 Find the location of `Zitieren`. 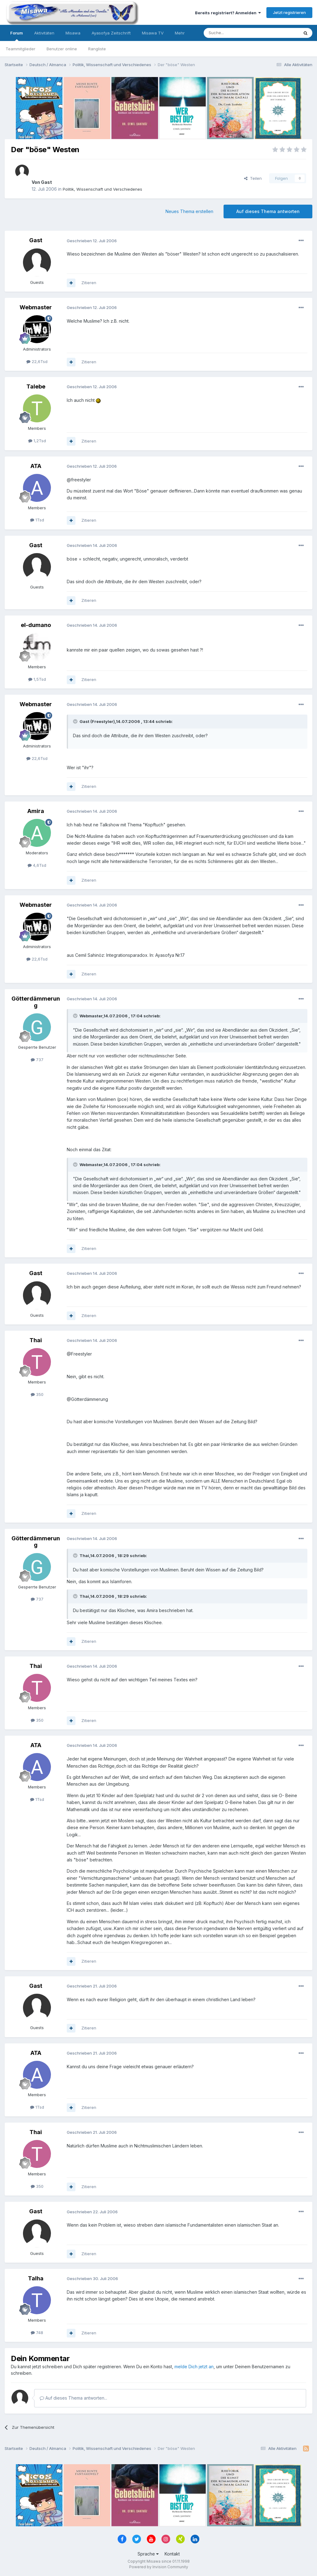

Zitieren is located at coordinates (88, 282).